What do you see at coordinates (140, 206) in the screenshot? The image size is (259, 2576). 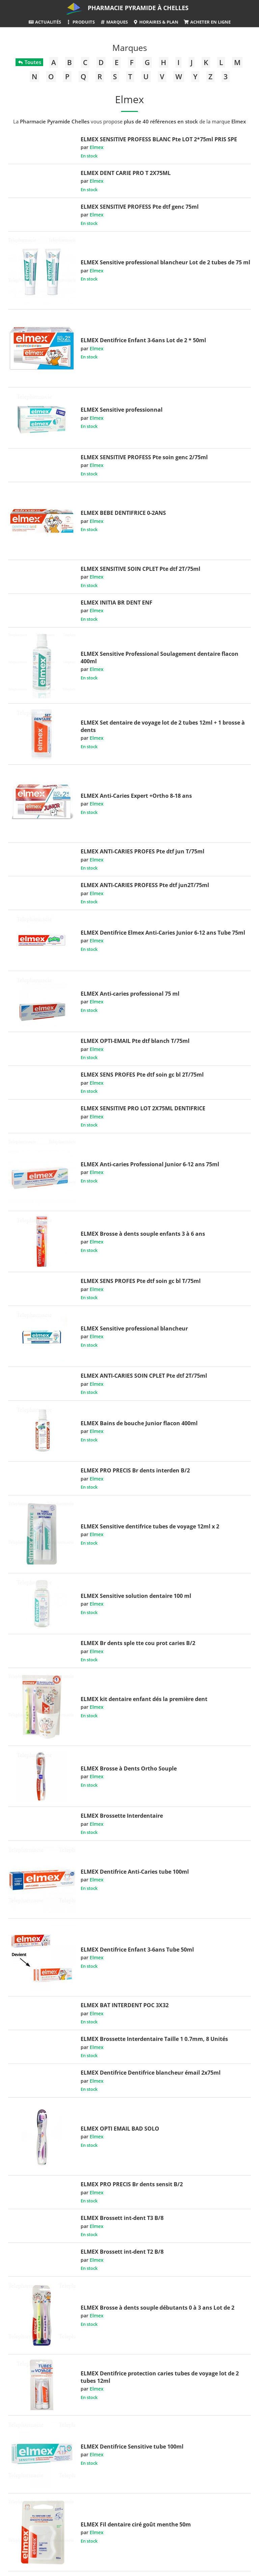 I see `ELMEX SENSITIVE PROFESS Pte dtf genc 75ml` at bounding box center [140, 206].